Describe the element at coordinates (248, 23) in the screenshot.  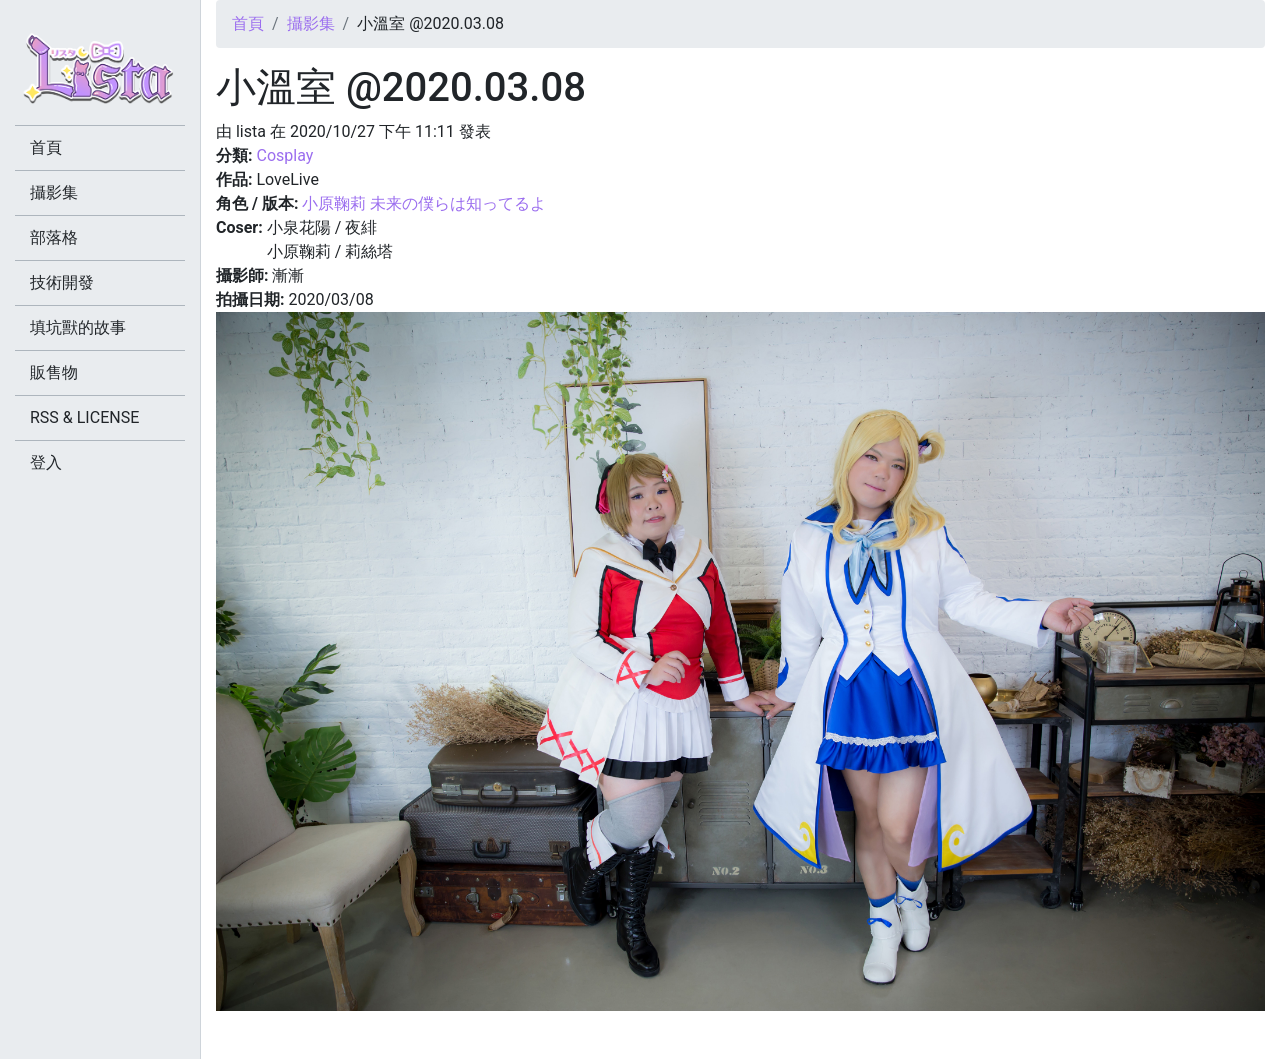
I see `首頁` at that location.